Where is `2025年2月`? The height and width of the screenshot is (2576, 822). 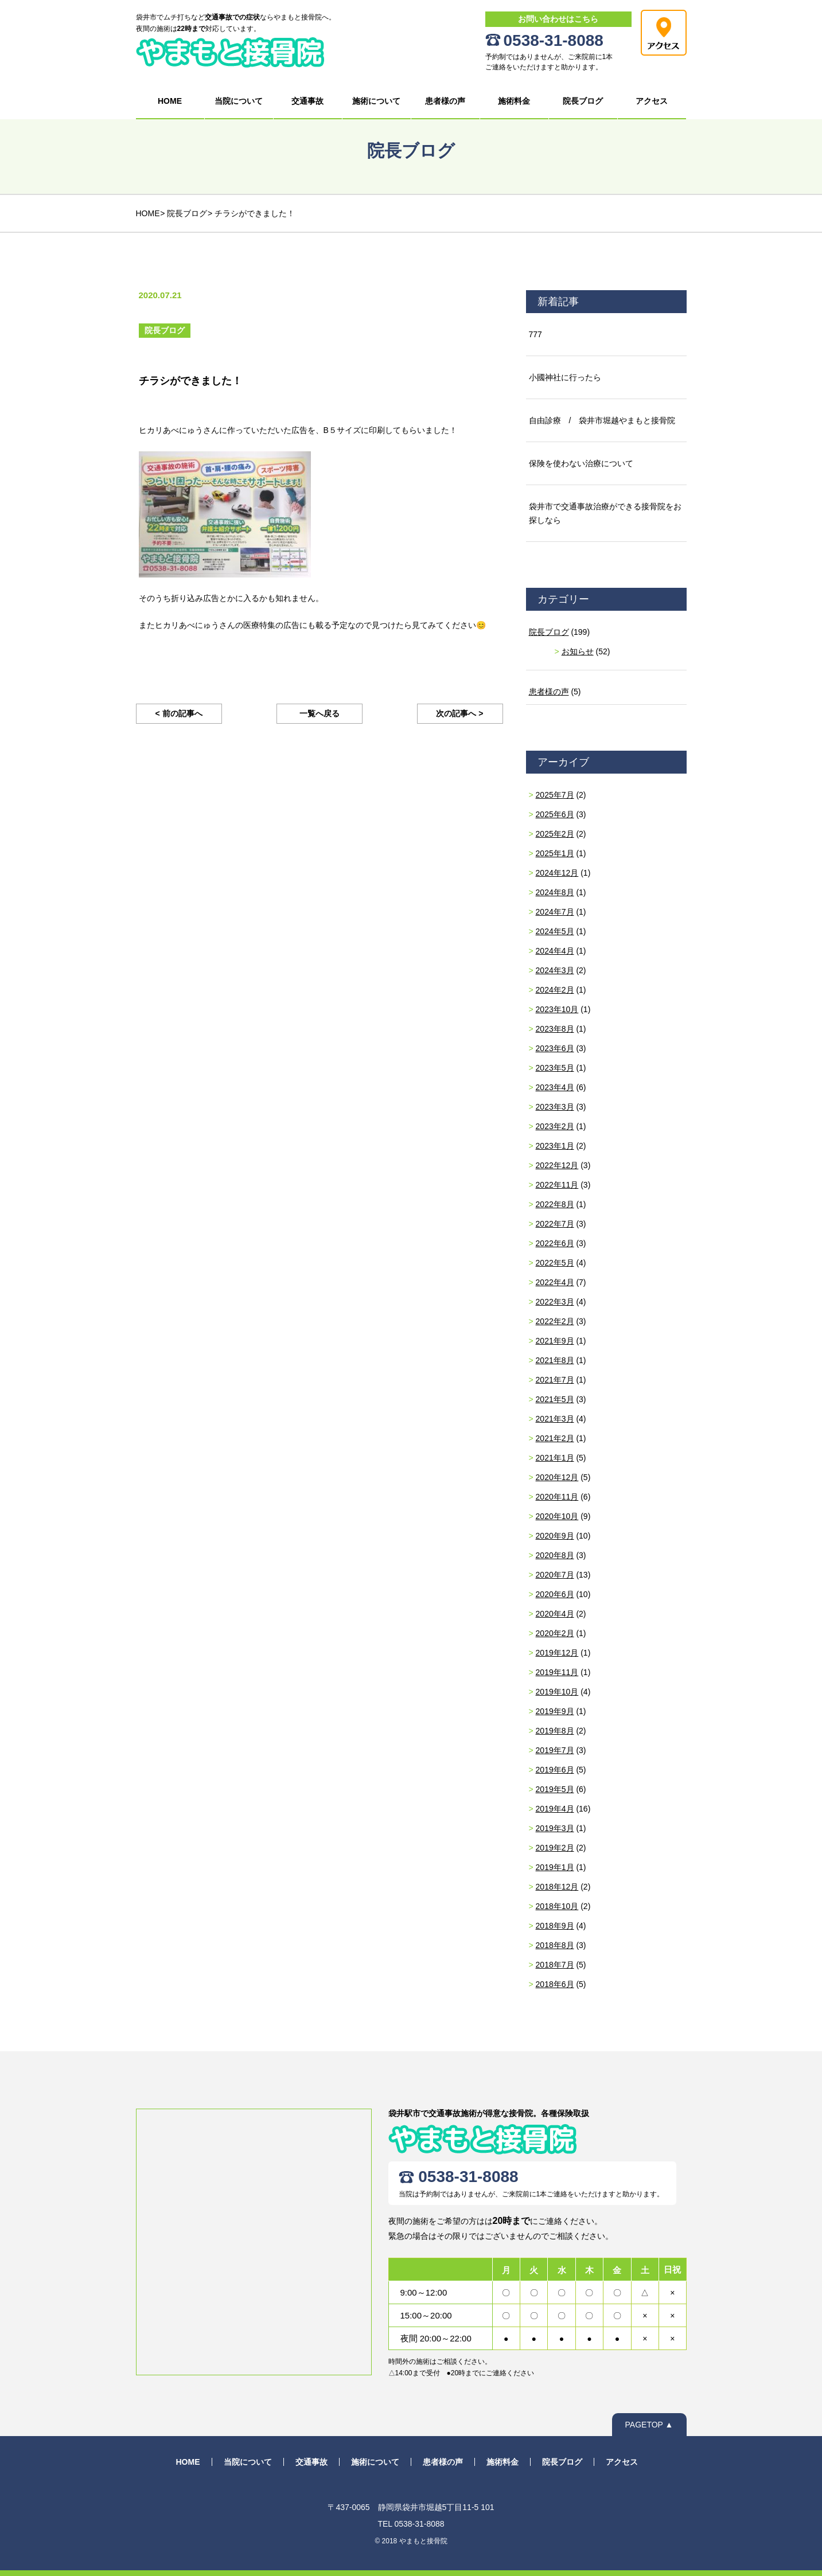
2025年2月 is located at coordinates (555, 833).